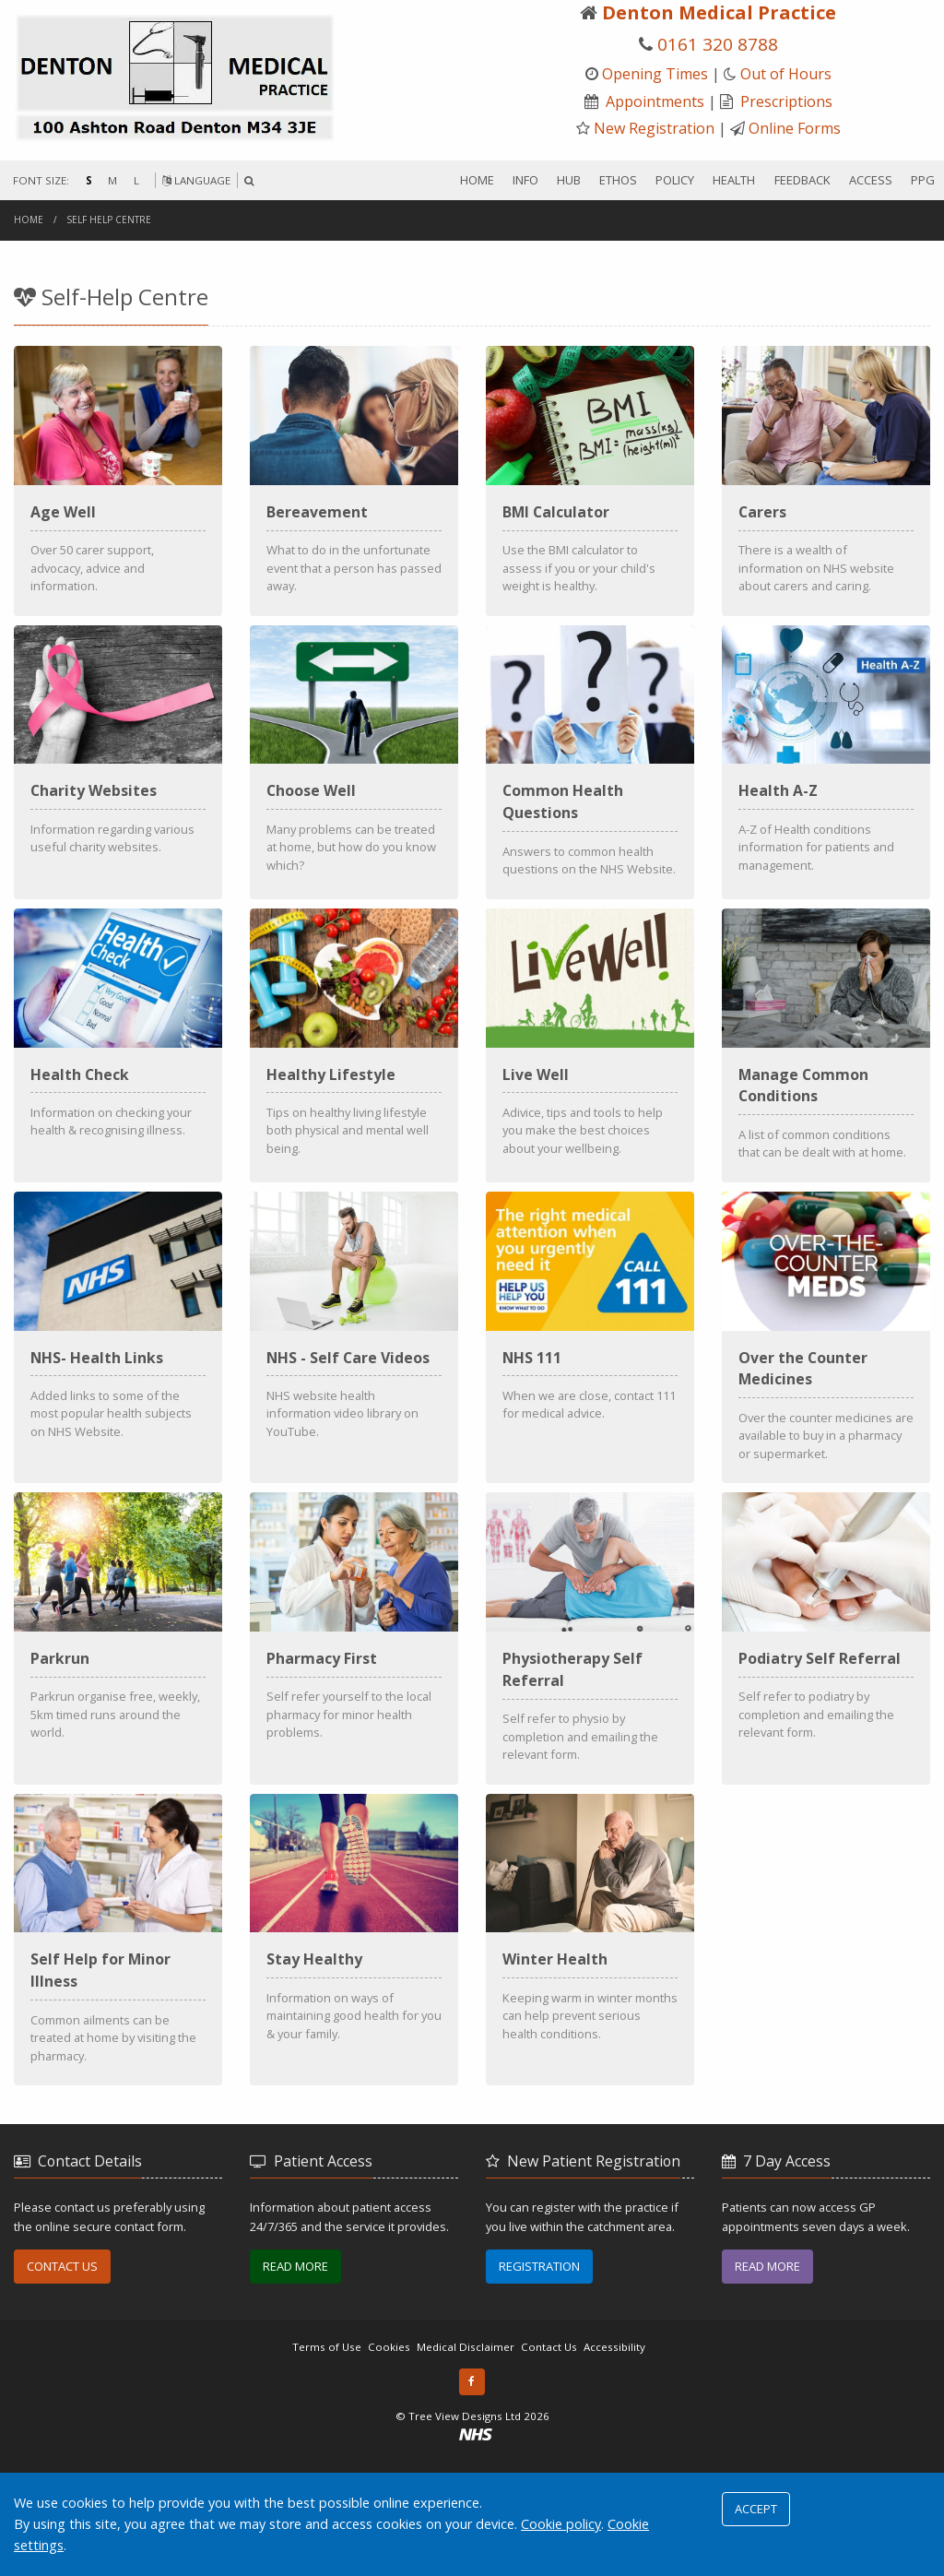  I want to click on Cookie policy, so click(561, 2524).